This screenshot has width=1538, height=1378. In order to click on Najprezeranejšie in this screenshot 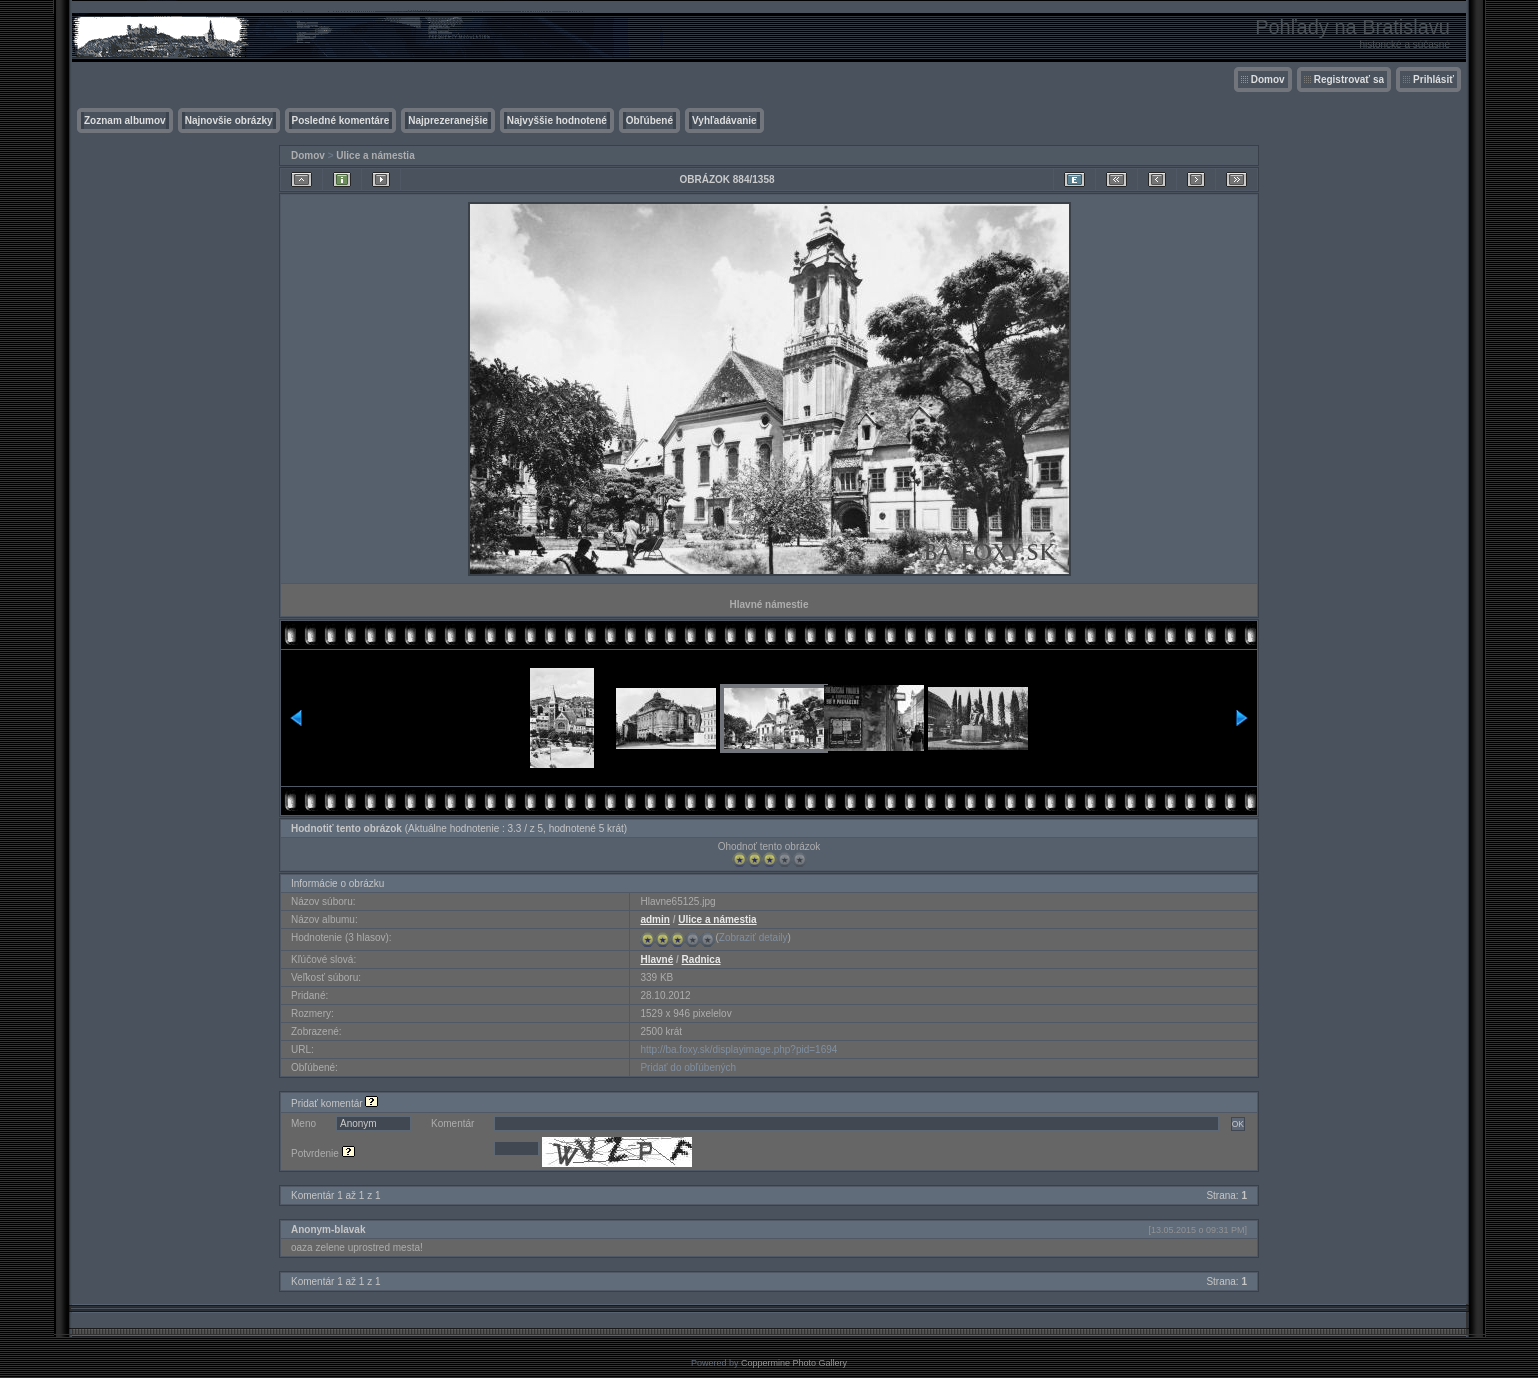, I will do `click(448, 120)`.